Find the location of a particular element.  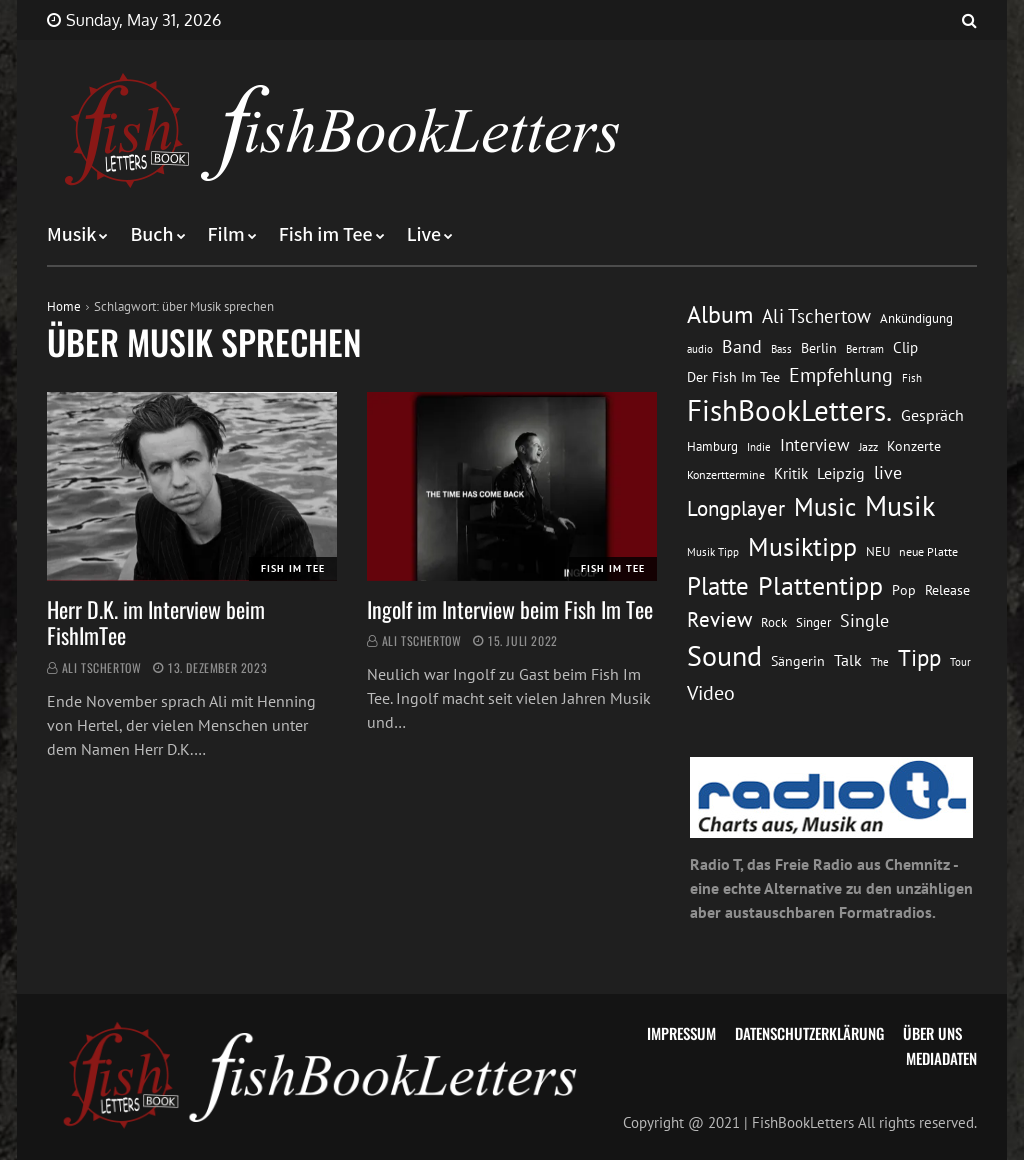

Review [Review (36 Einträge)] is located at coordinates (719, 619).